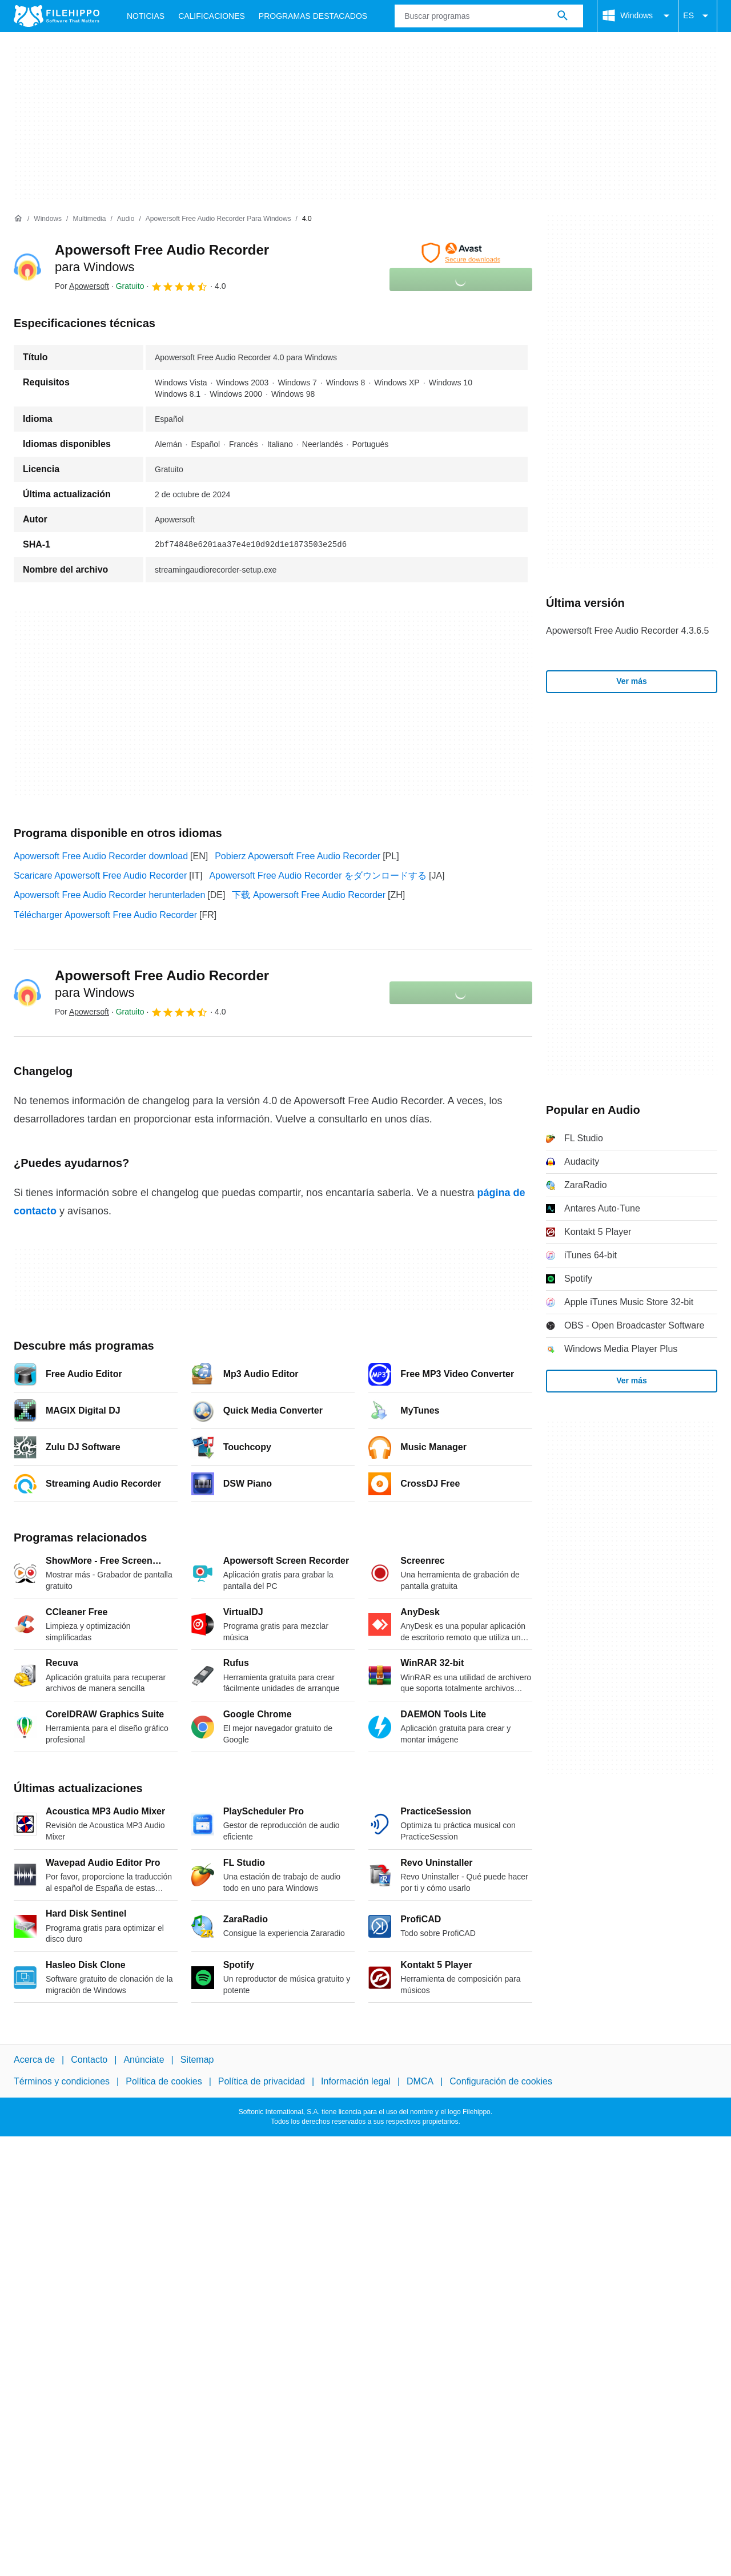  I want to click on Sitemap, so click(197, 2059).